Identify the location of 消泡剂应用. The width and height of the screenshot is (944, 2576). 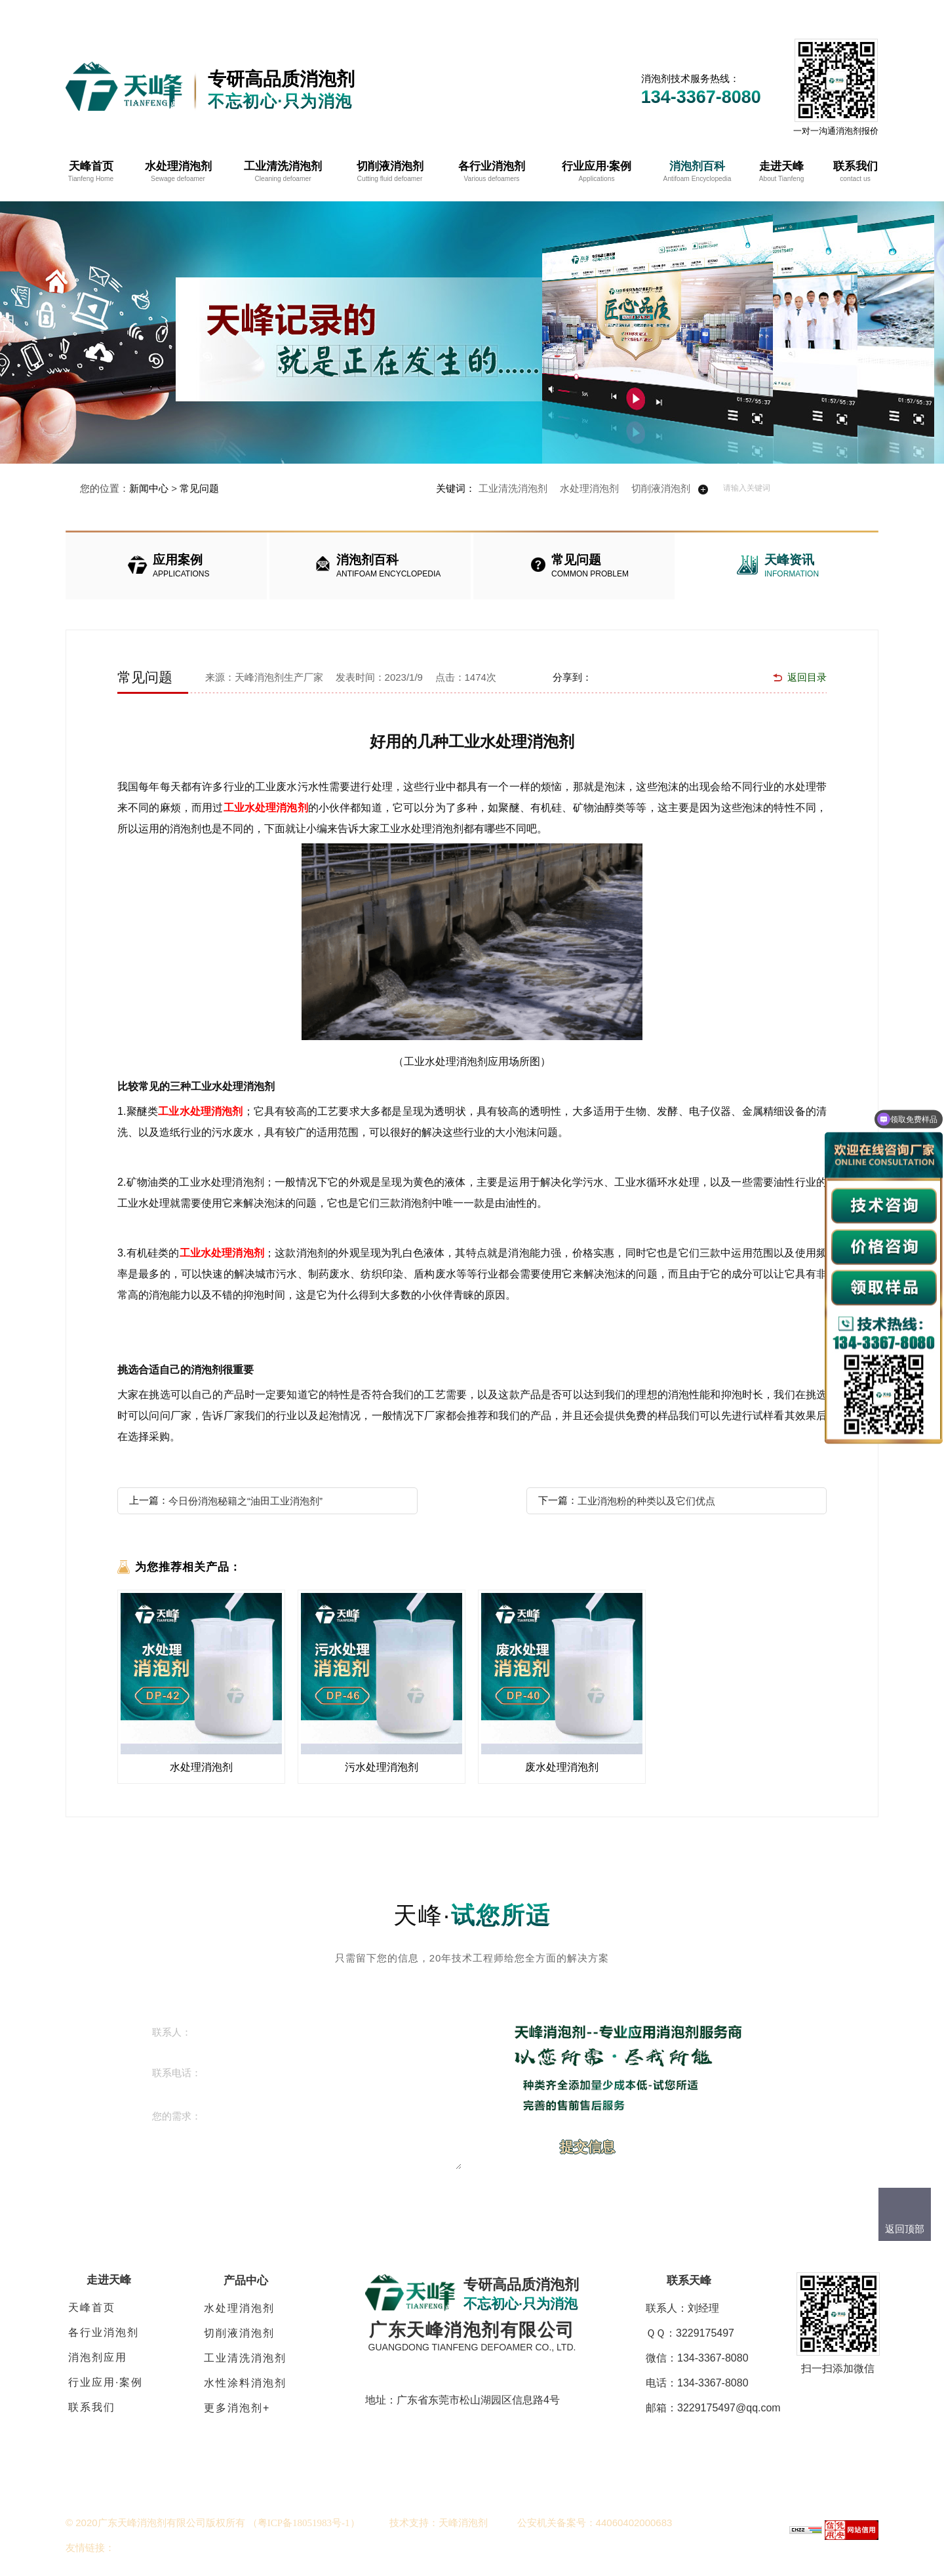
(97, 2357).